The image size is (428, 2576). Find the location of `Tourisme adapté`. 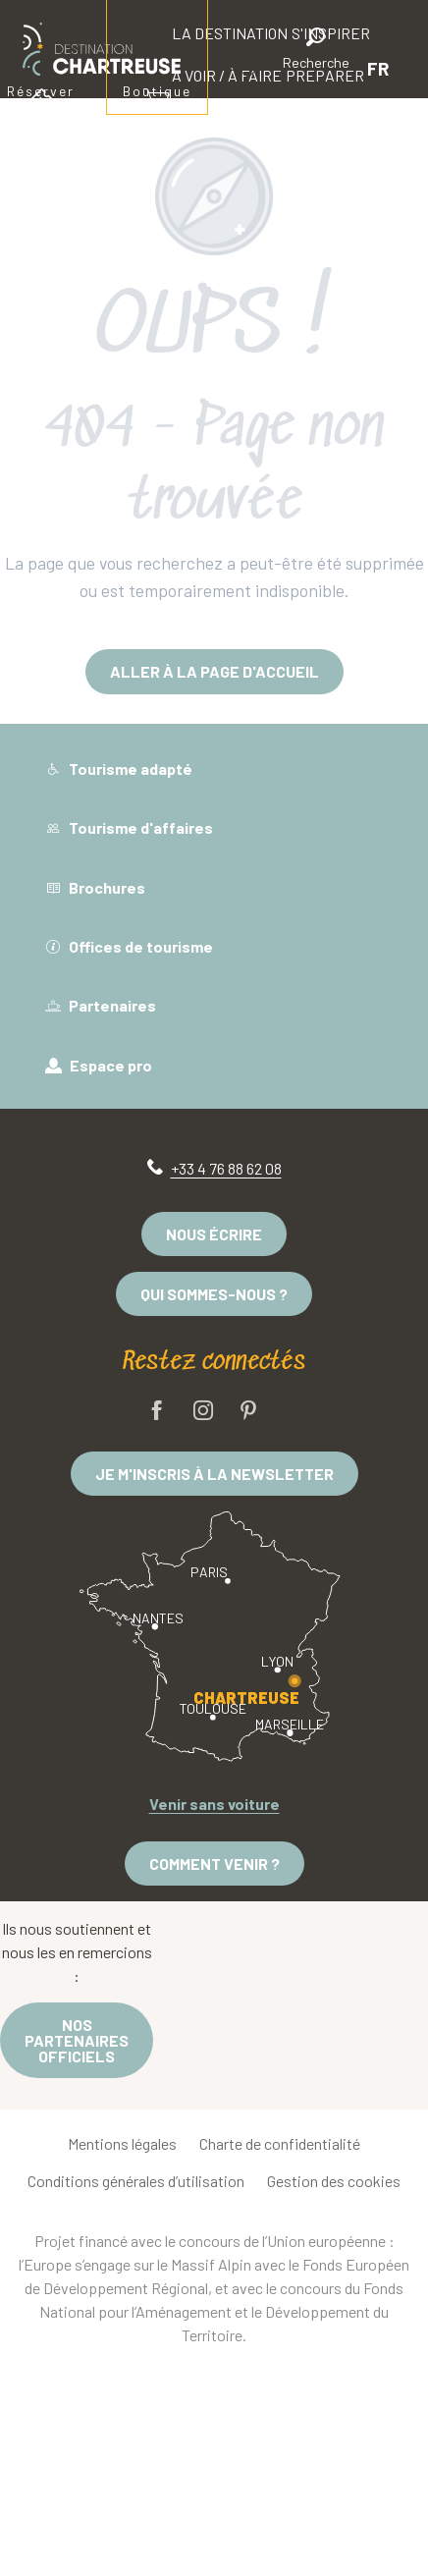

Tourisme adapté is located at coordinates (118, 768).